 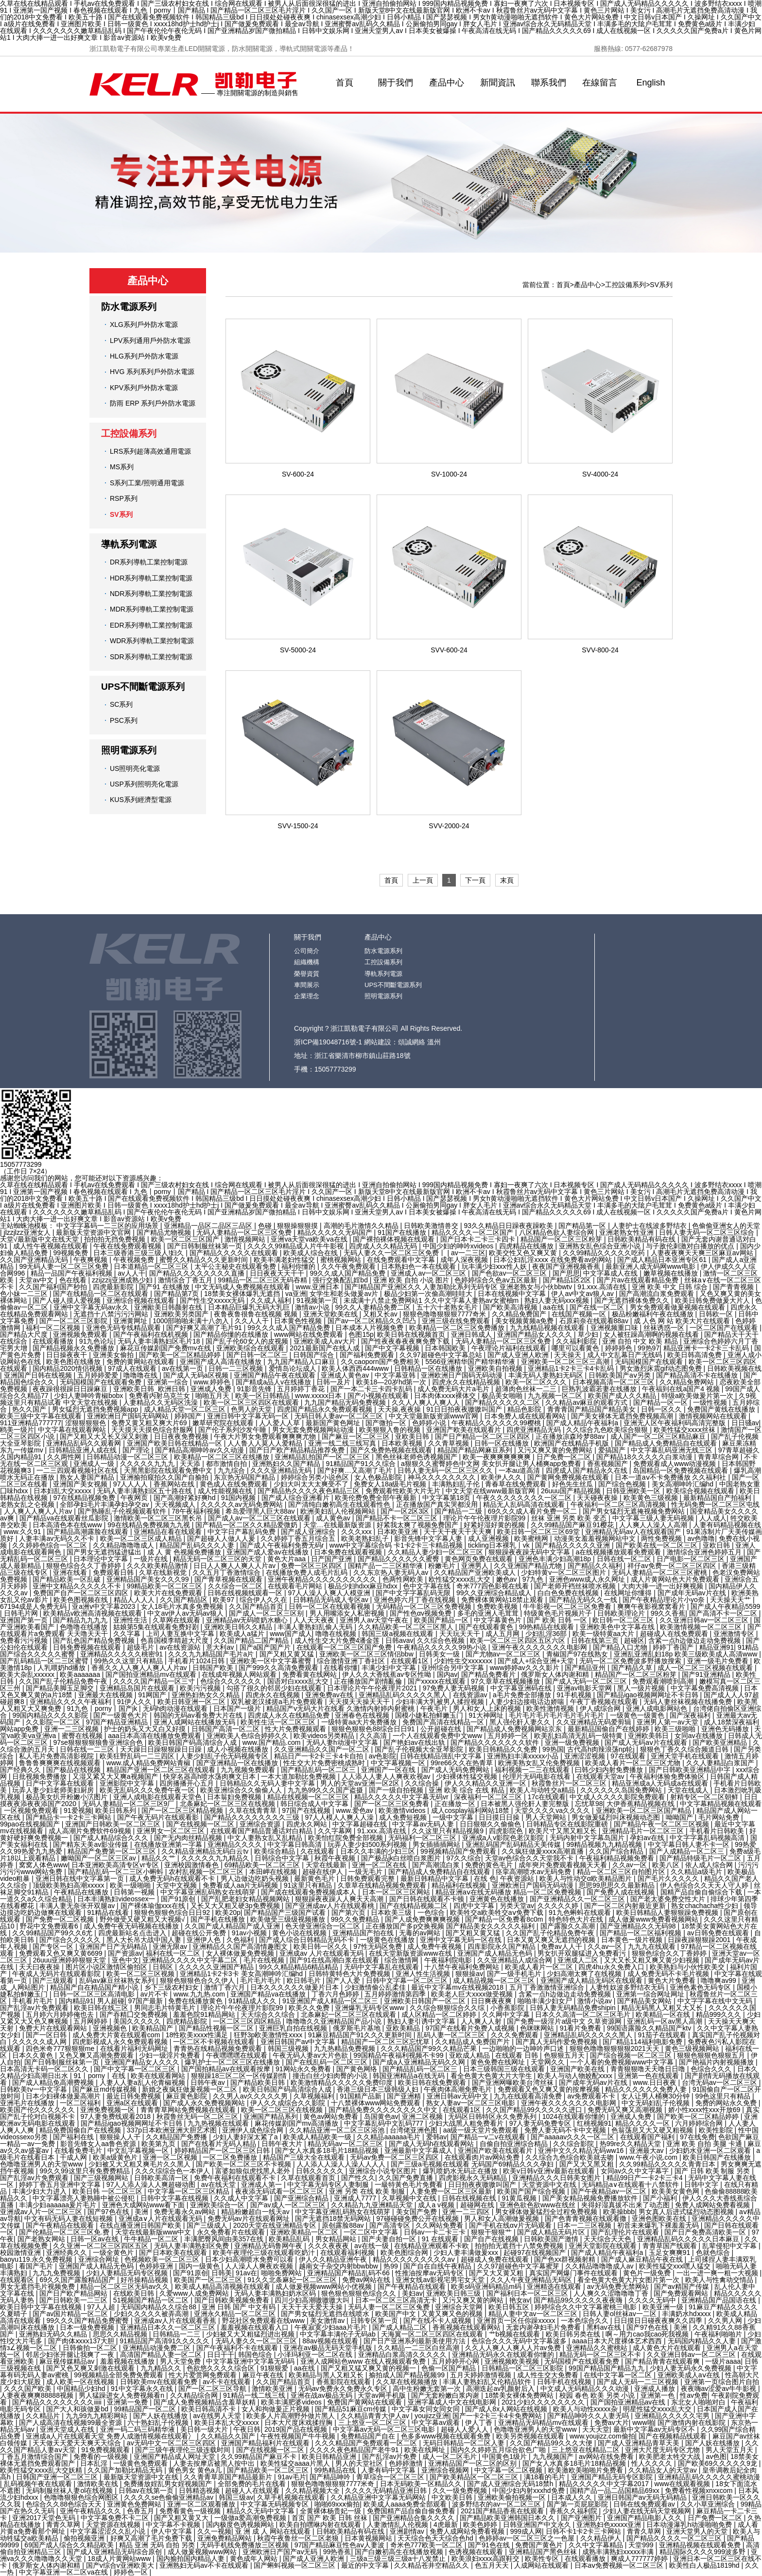 I want to click on 无码人妻精品一区二区三区9厂, so click(x=129, y=1804).